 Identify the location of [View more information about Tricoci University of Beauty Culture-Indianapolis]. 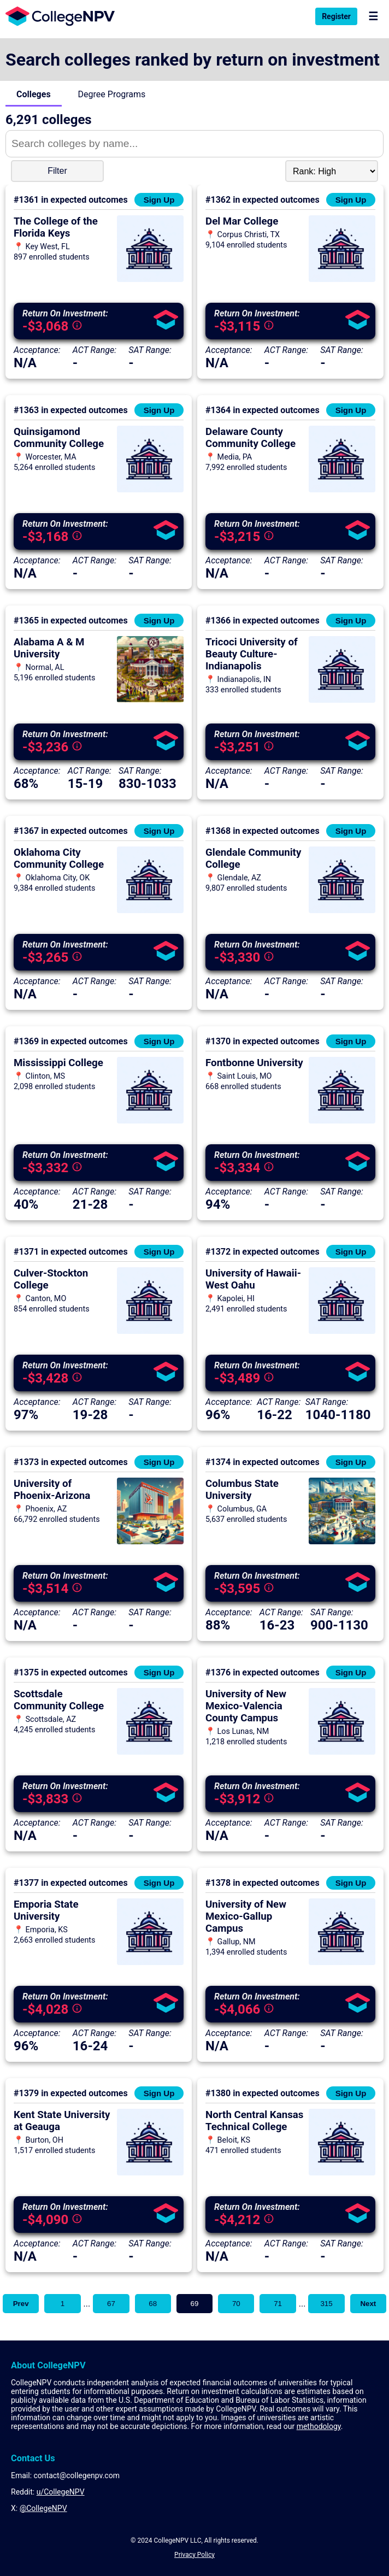
(342, 700).